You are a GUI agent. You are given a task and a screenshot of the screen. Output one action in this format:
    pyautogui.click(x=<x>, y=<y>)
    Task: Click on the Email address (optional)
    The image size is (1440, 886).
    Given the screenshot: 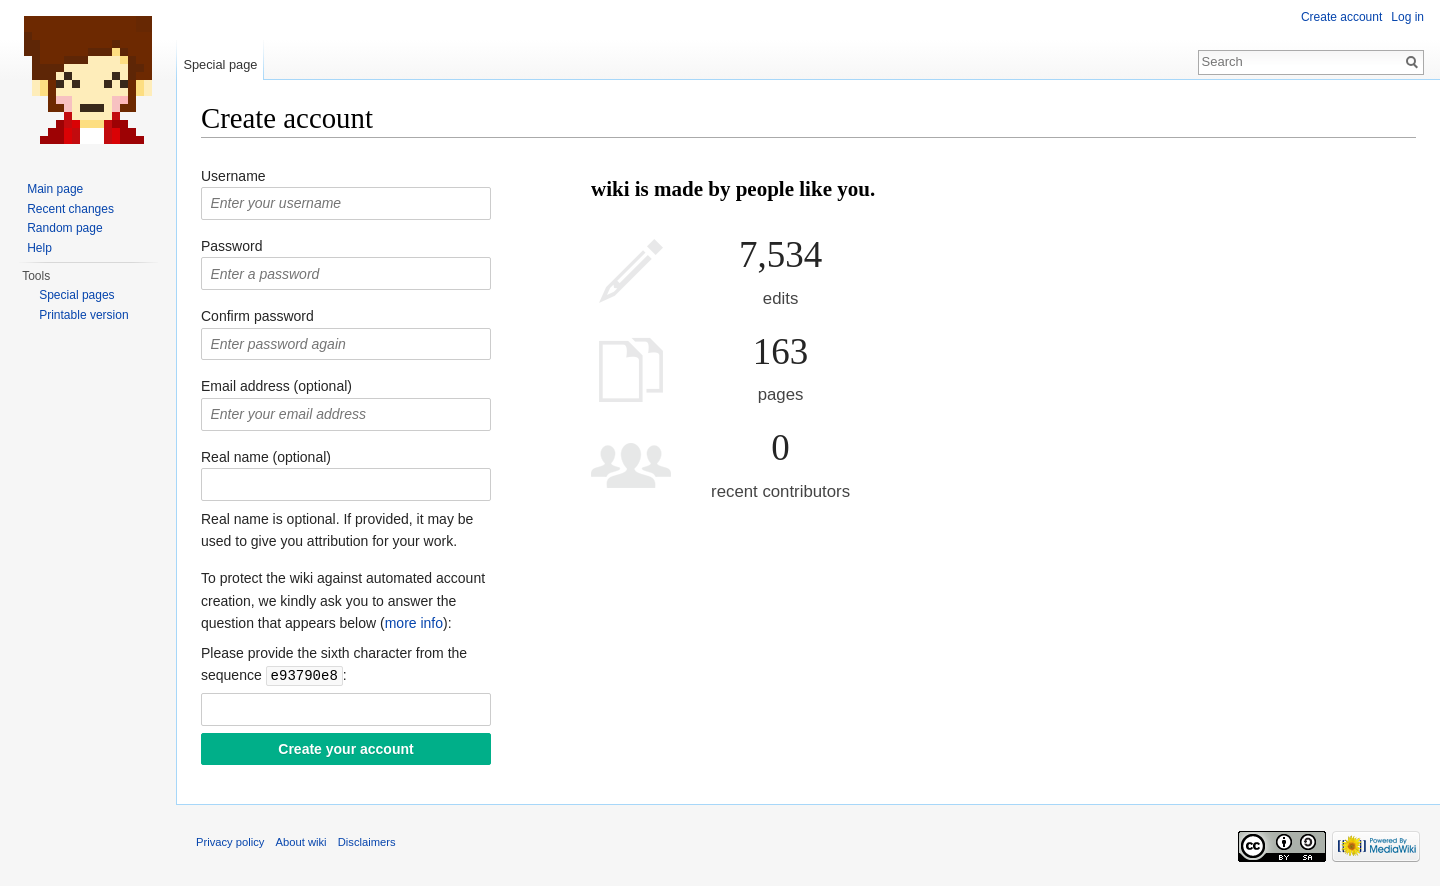 What is the action you would take?
    pyautogui.click(x=276, y=386)
    